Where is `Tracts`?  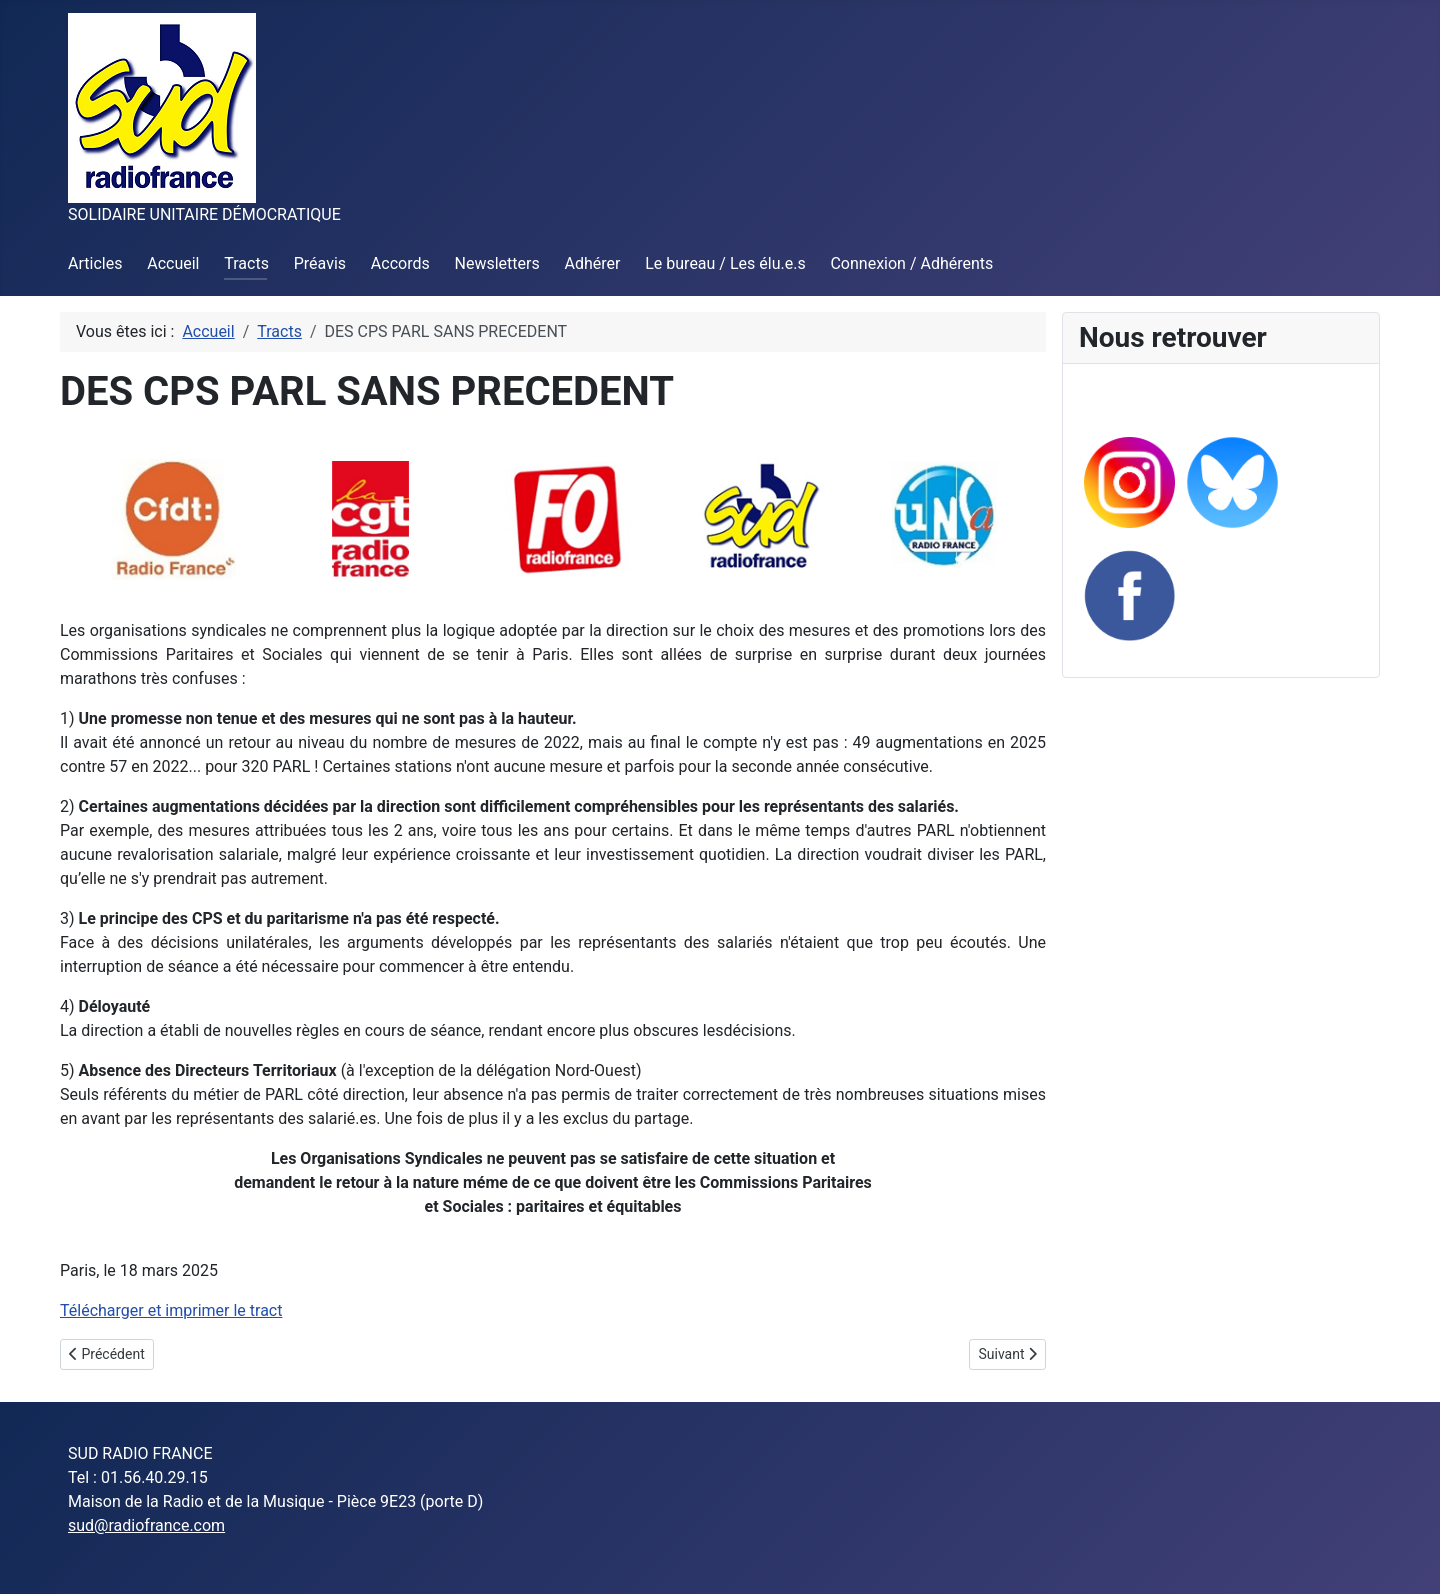
Tracts is located at coordinates (246, 263).